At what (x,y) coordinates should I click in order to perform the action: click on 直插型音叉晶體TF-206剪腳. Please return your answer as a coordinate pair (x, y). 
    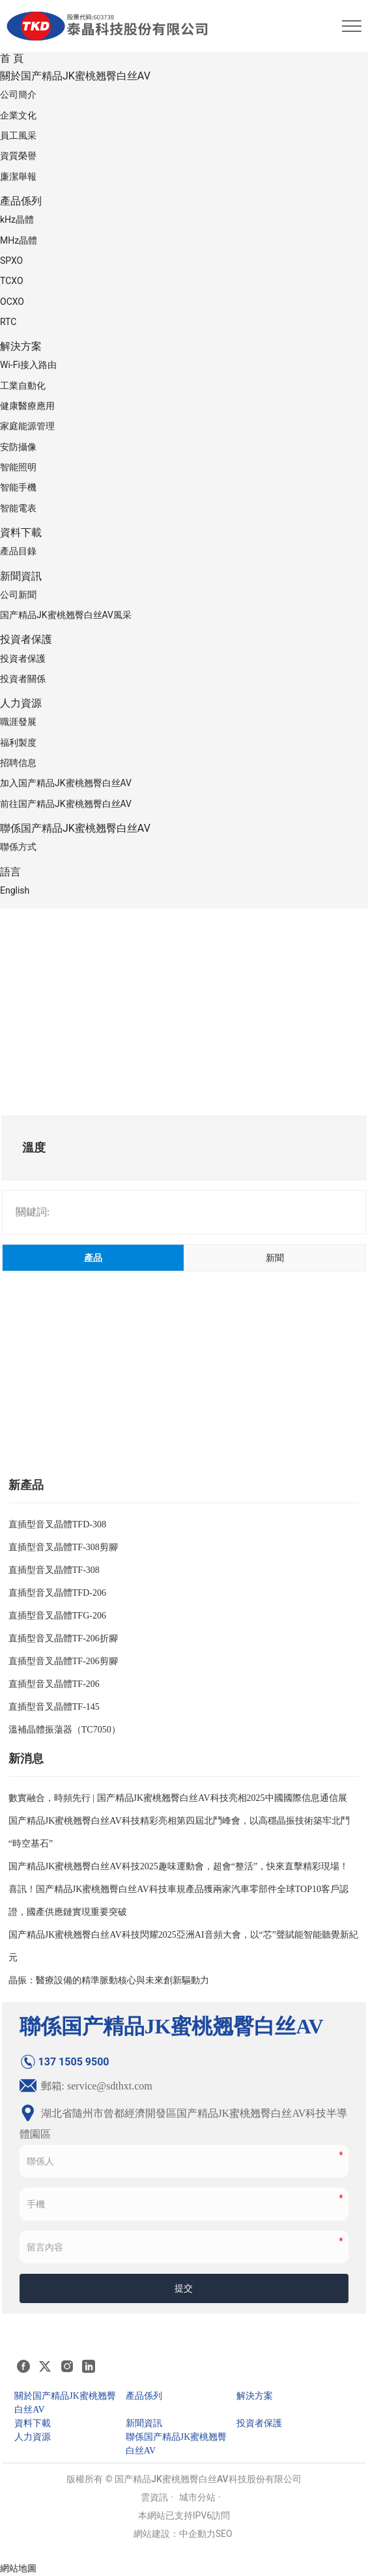
    Looking at the image, I should click on (63, 1661).